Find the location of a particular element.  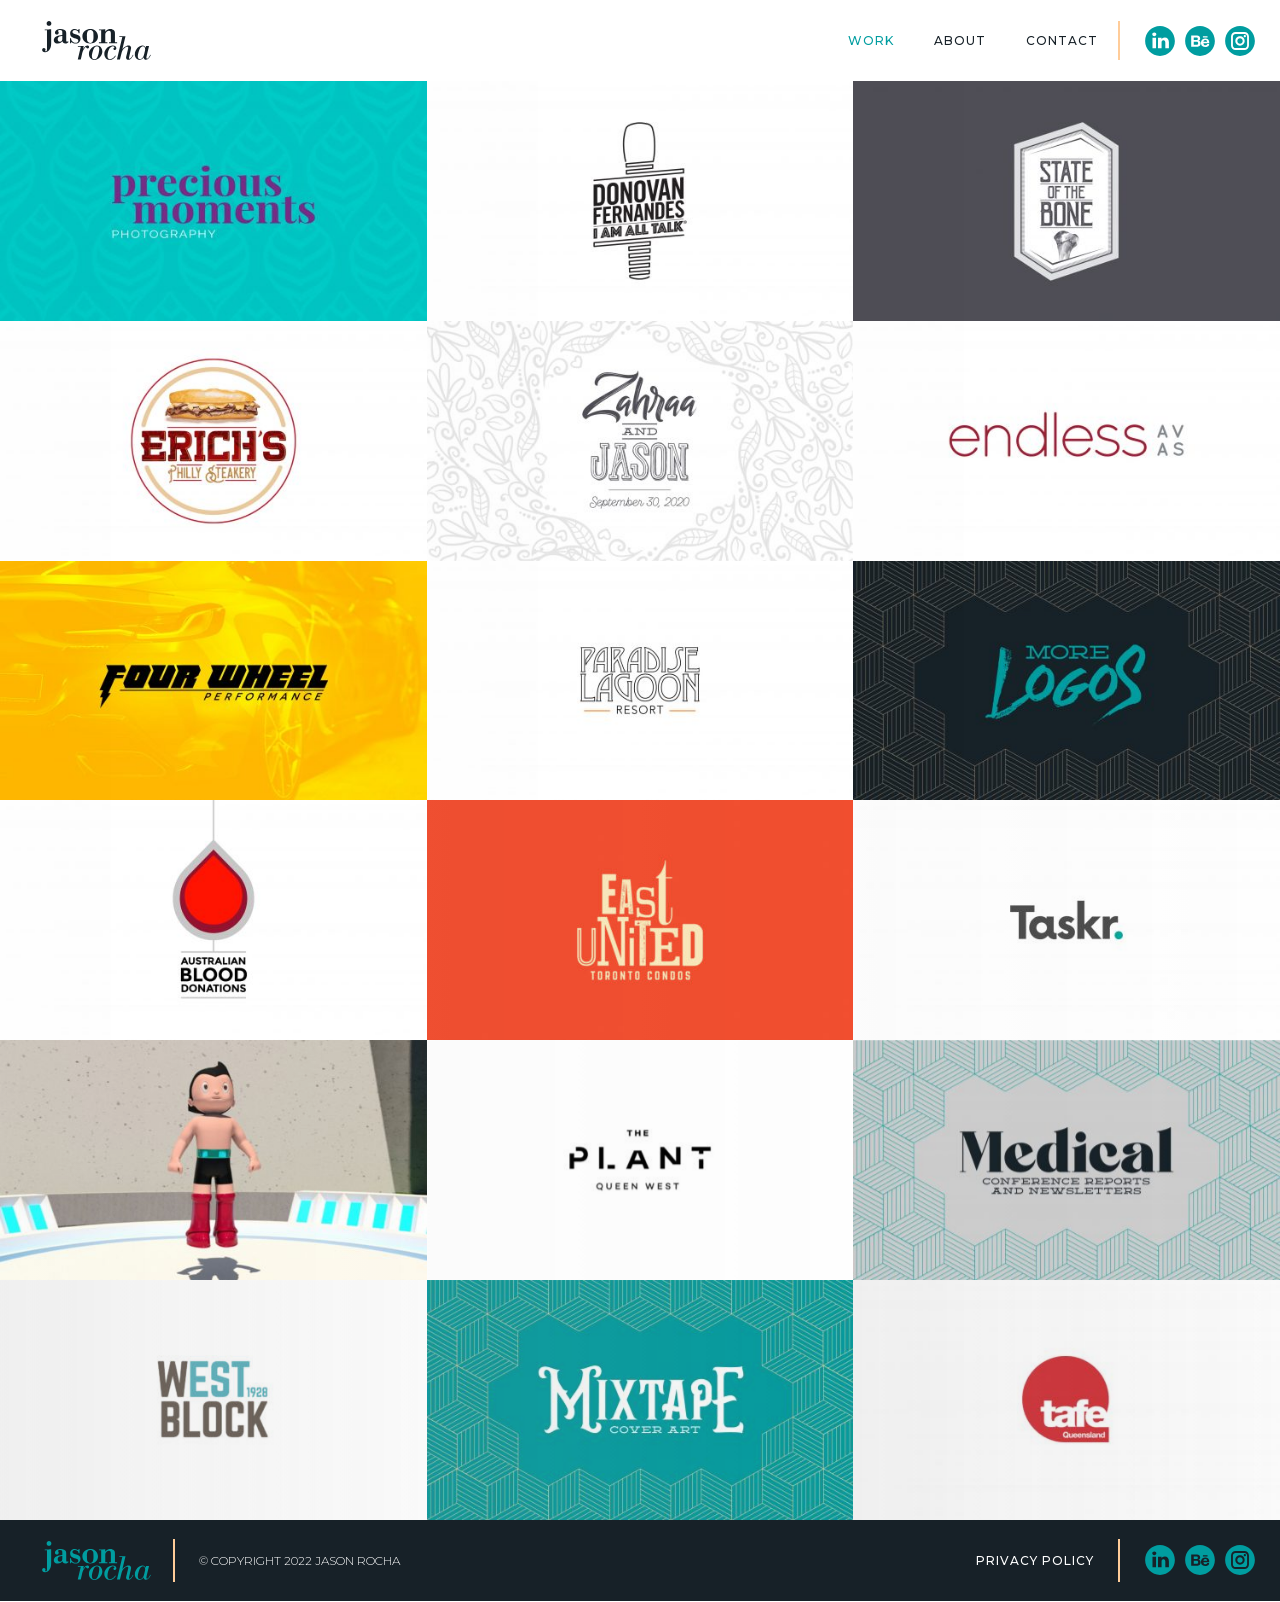

About is located at coordinates (960, 40).